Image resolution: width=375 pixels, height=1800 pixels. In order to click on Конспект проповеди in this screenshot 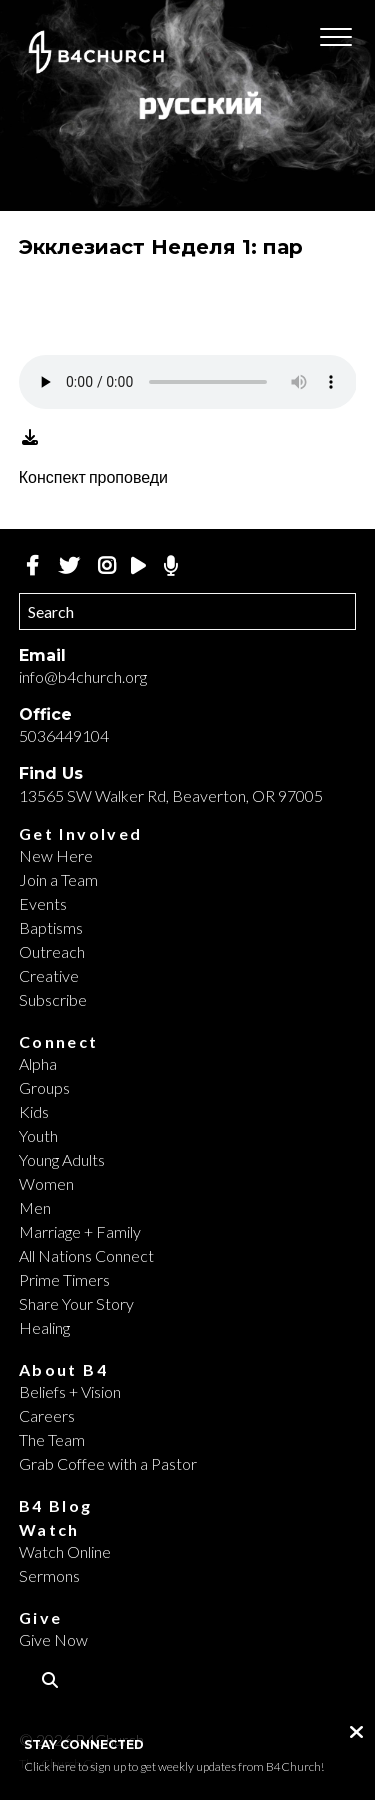, I will do `click(93, 476)`.